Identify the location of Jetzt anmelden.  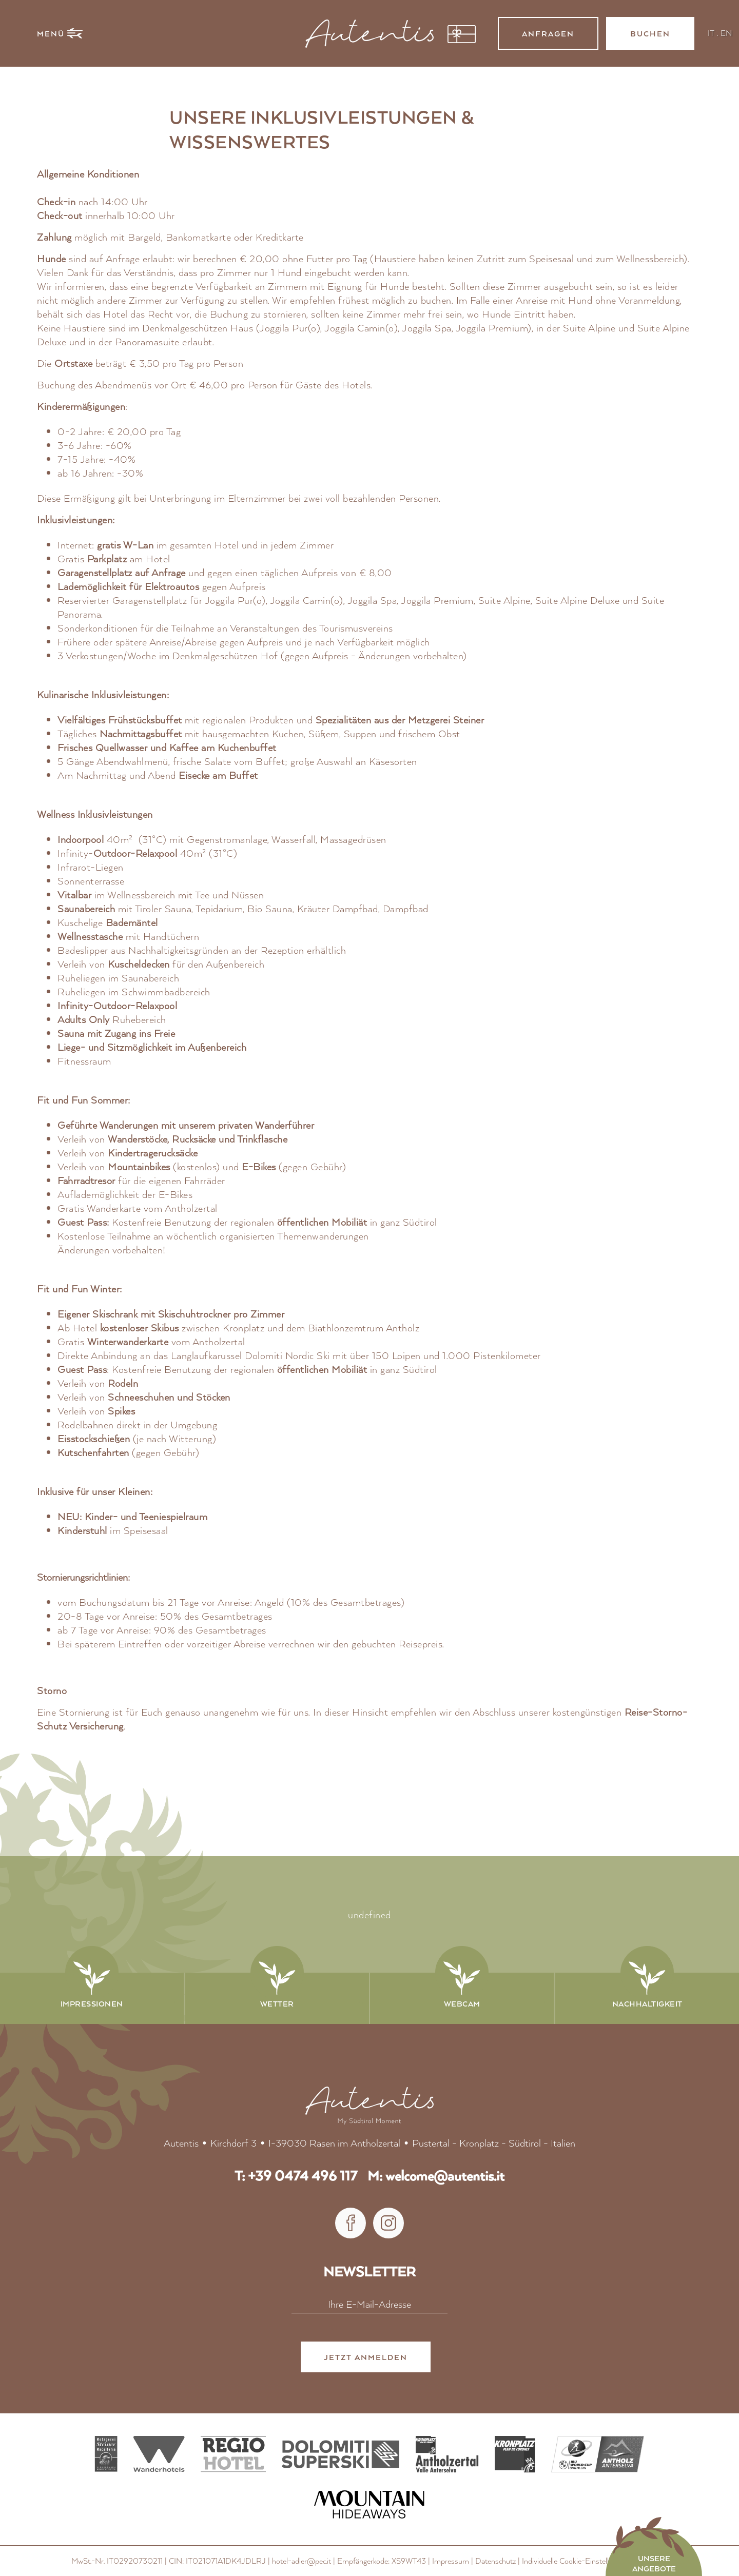
(365, 2358).